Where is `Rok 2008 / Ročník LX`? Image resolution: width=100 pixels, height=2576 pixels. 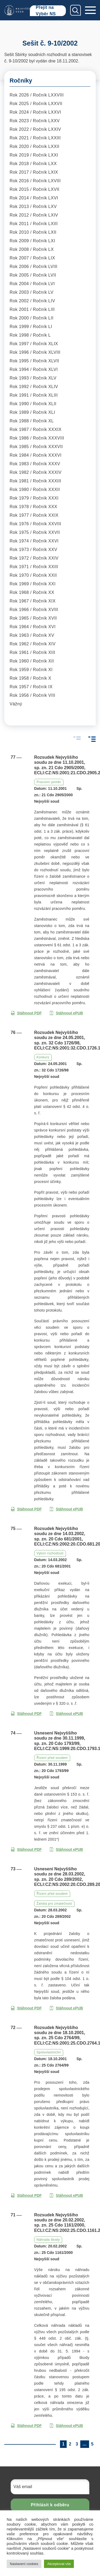 Rok 2008 / Ročník LX is located at coordinates (32, 249).